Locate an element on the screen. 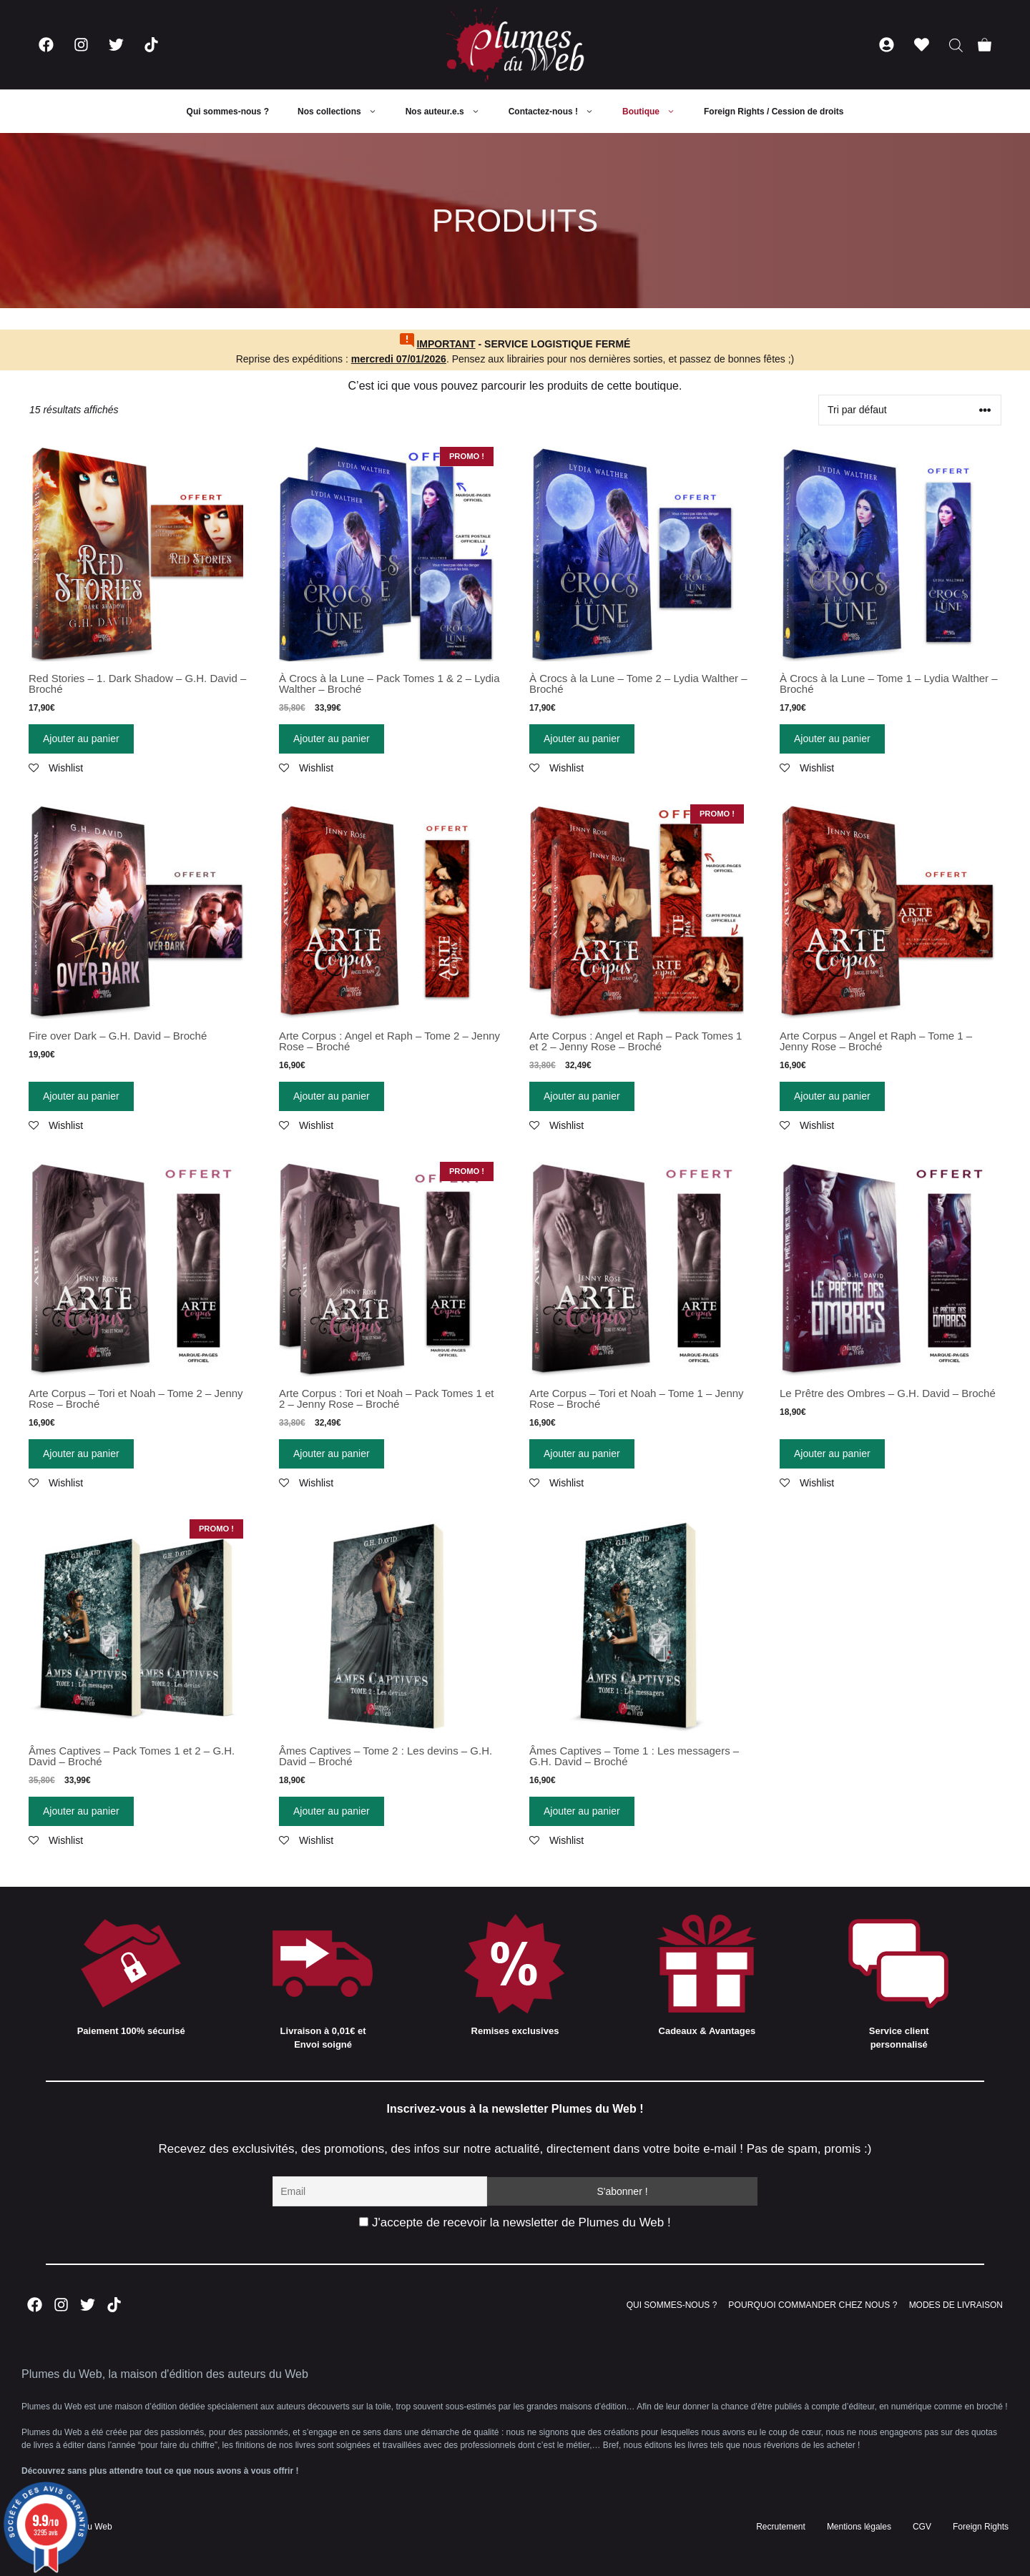 The height and width of the screenshot is (2576, 1030). Mentions légales is located at coordinates (859, 2527).